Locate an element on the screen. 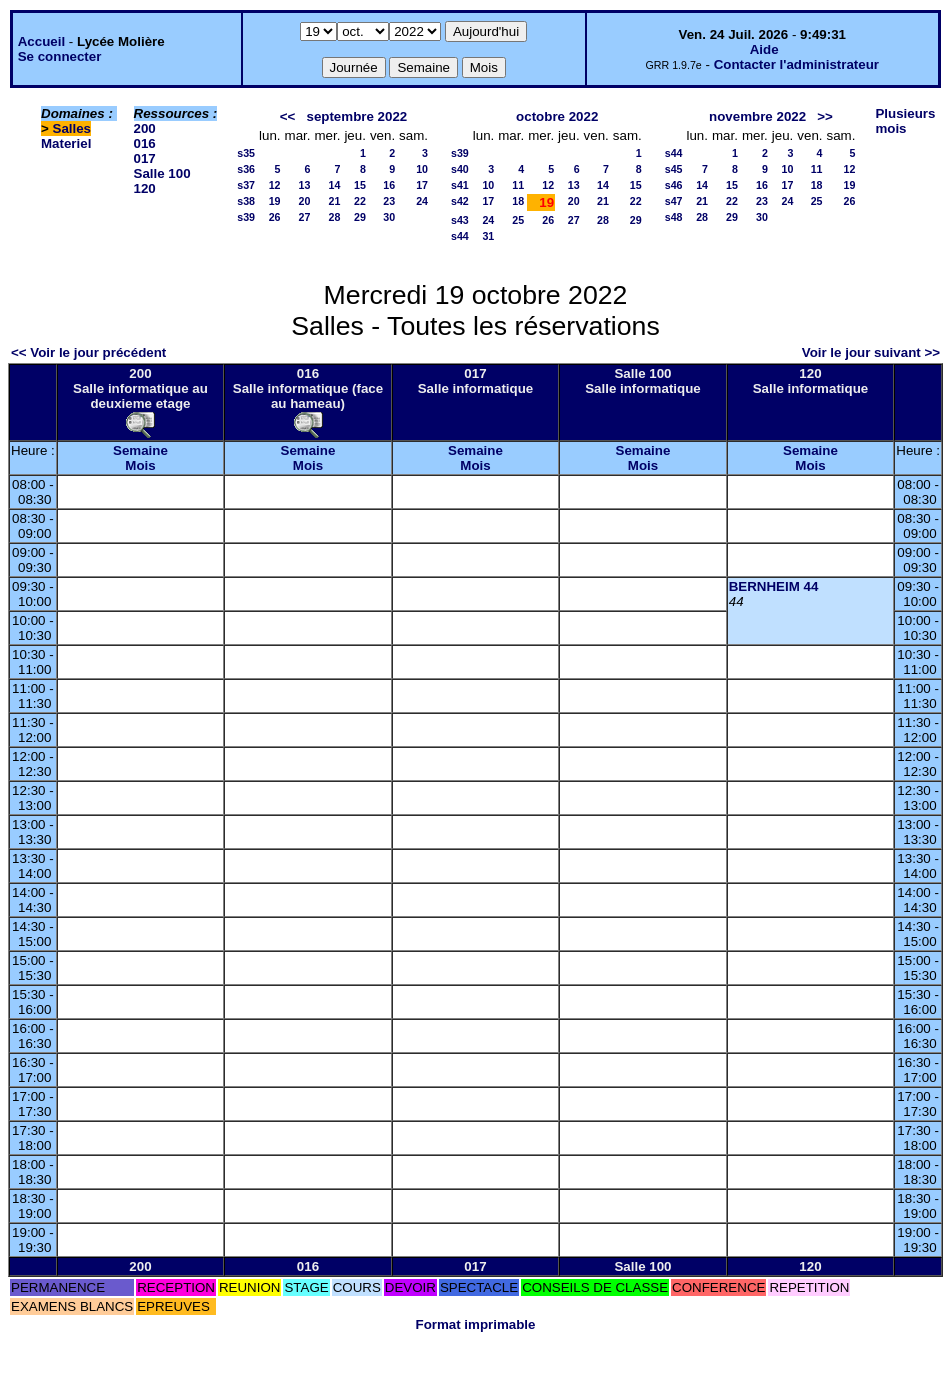 The height and width of the screenshot is (1400, 951). 29 is located at coordinates (360, 217).